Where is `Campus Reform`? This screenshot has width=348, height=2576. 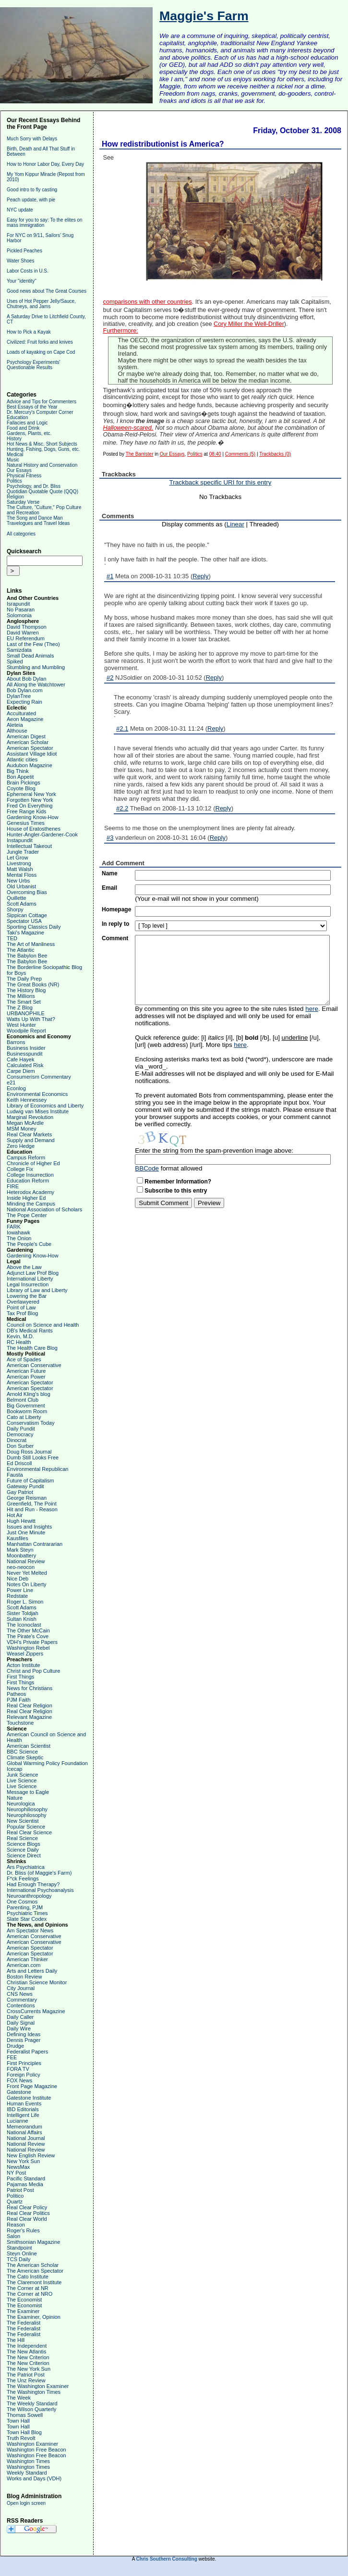
Campus Reform is located at coordinates (26, 1157).